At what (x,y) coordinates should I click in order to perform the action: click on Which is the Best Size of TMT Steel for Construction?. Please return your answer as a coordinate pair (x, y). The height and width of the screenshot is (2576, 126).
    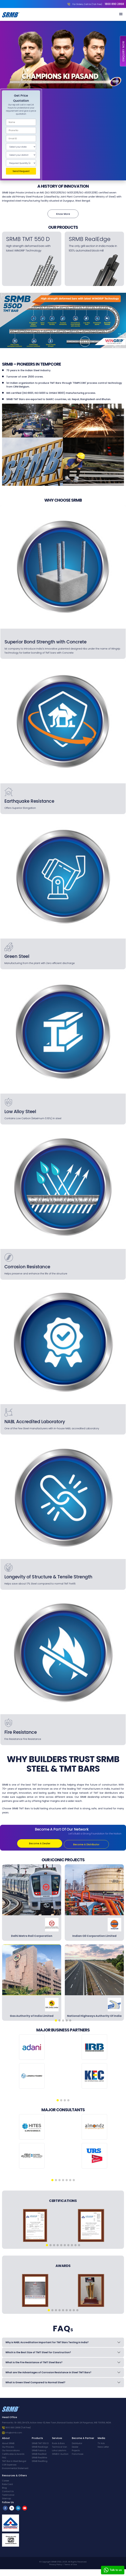
    Looking at the image, I should click on (38, 2352).